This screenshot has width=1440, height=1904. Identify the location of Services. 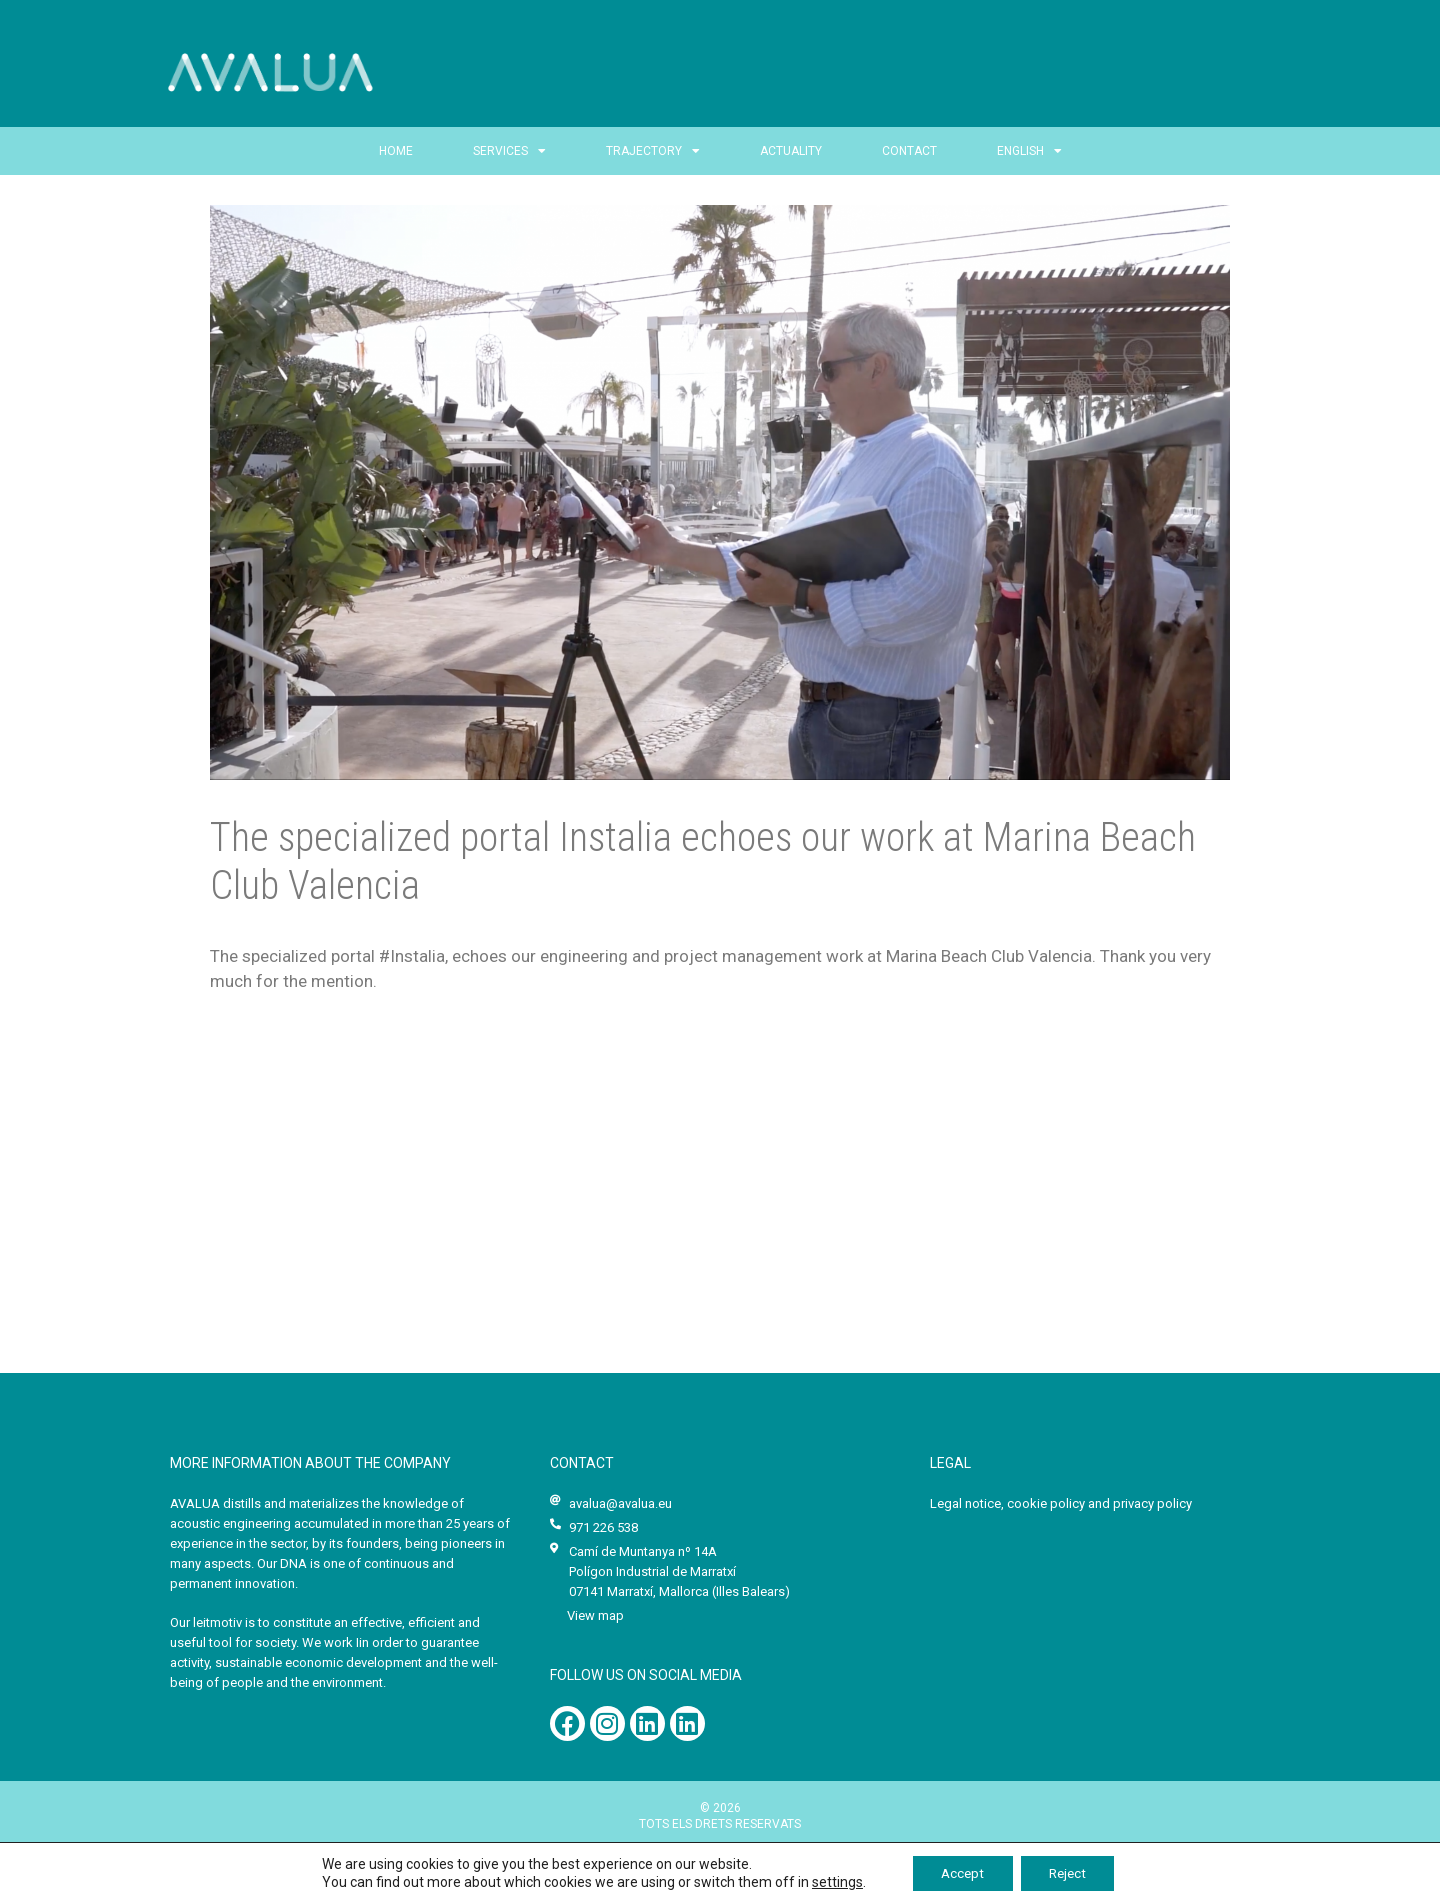
(509, 151).